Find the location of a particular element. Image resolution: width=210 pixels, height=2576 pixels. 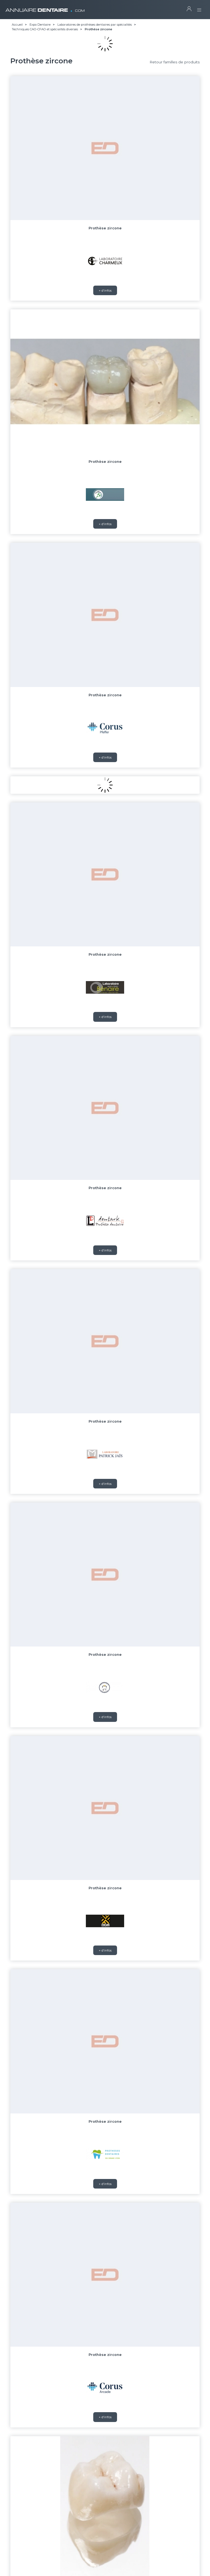

[Toggle navigation] is located at coordinates (199, 8).